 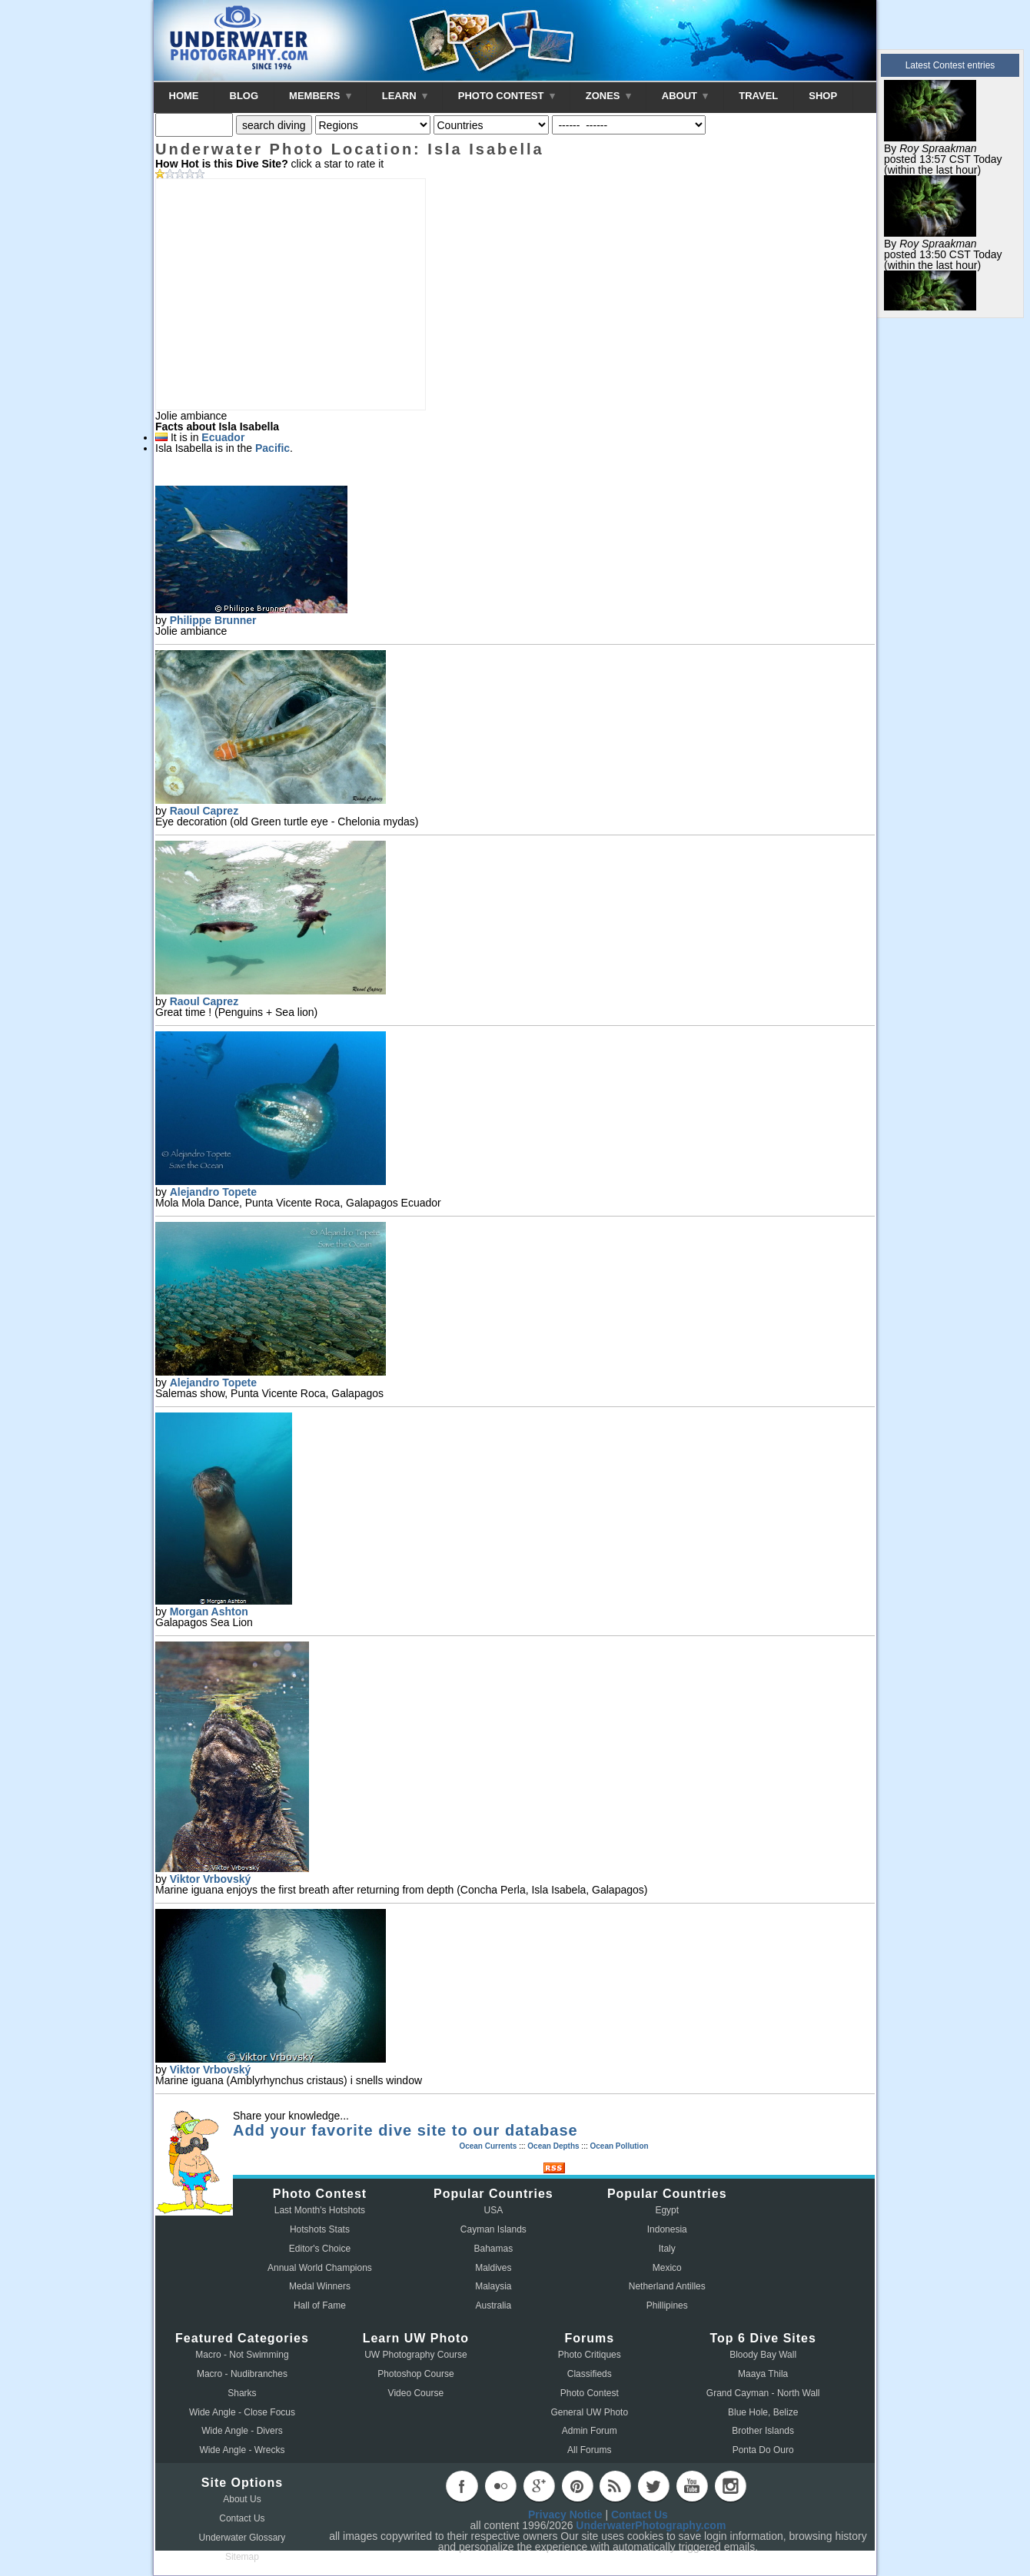 What do you see at coordinates (204, 811) in the screenshot?
I see `Raoul Caprez` at bounding box center [204, 811].